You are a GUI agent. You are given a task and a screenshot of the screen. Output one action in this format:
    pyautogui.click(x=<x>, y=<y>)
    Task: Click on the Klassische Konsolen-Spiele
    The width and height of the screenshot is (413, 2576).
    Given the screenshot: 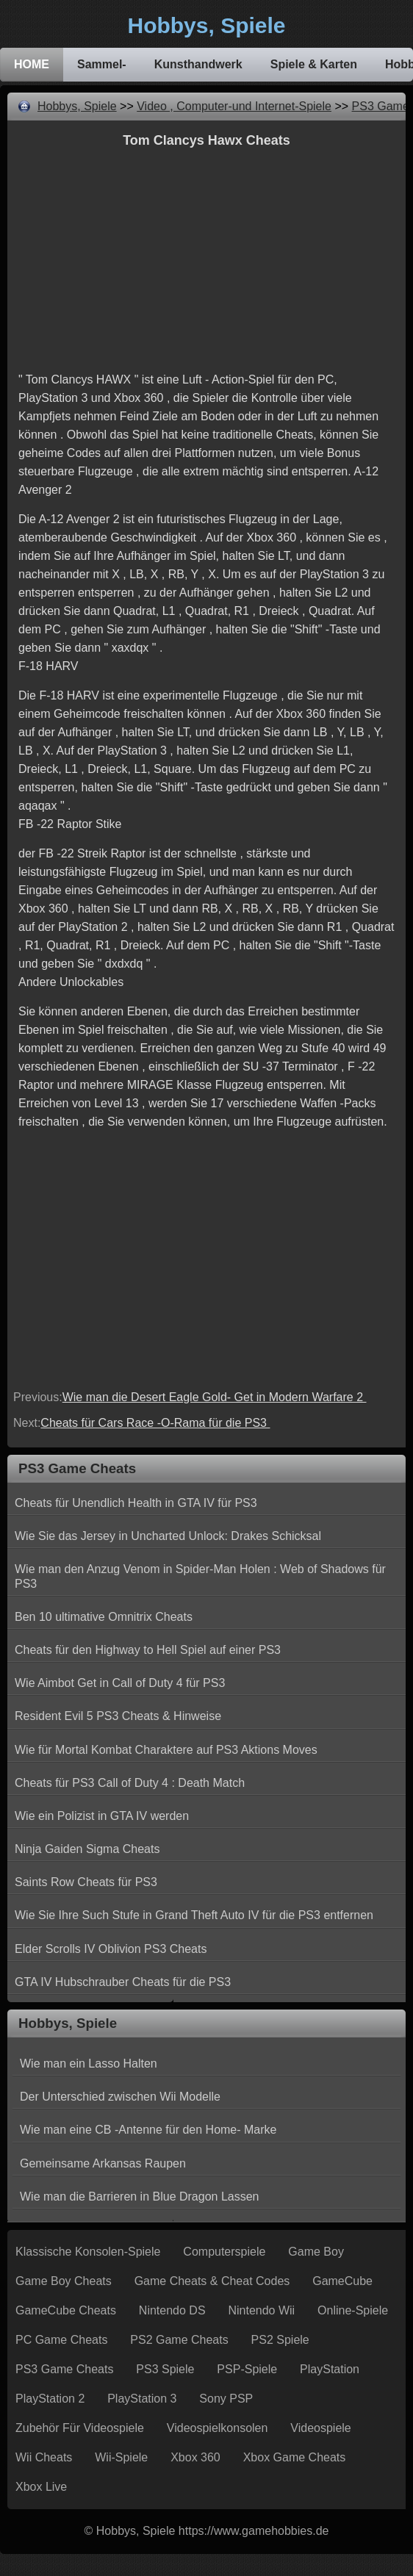 What is the action you would take?
    pyautogui.click(x=87, y=2251)
    